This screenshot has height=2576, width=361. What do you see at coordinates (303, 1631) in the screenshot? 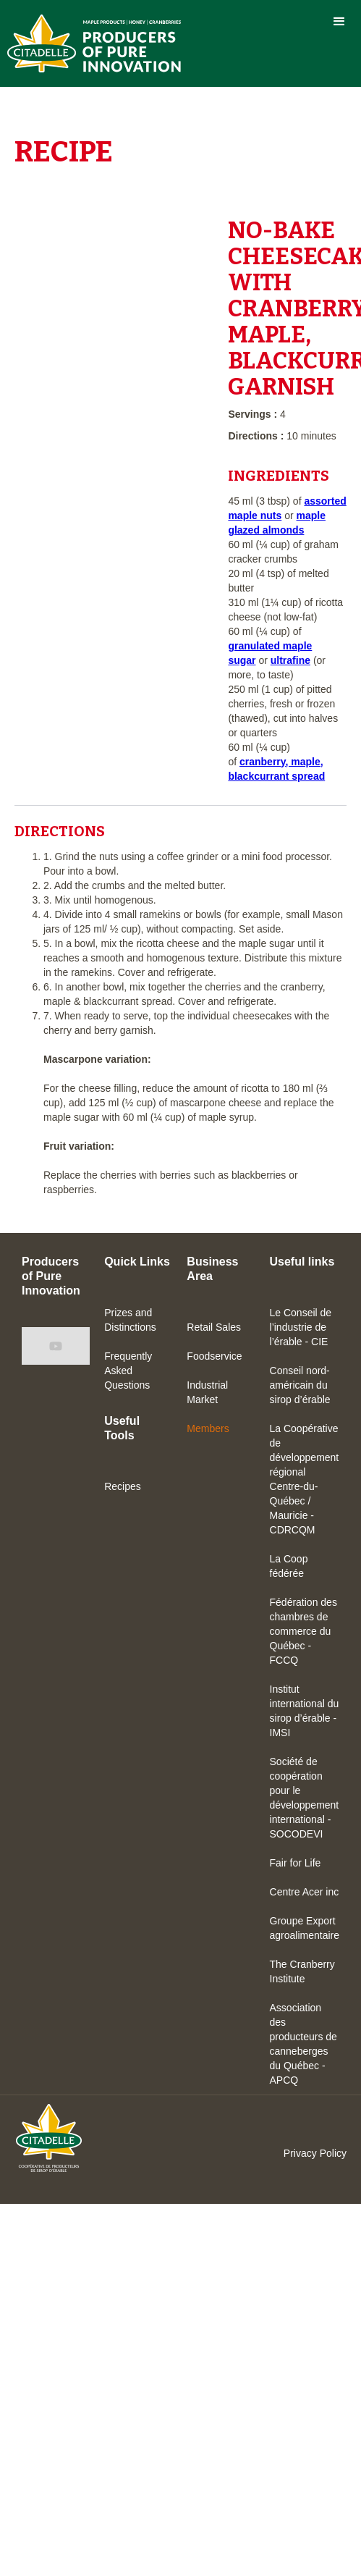
I see `Fédération des chambres de commerce du Québec - FCCQ` at bounding box center [303, 1631].